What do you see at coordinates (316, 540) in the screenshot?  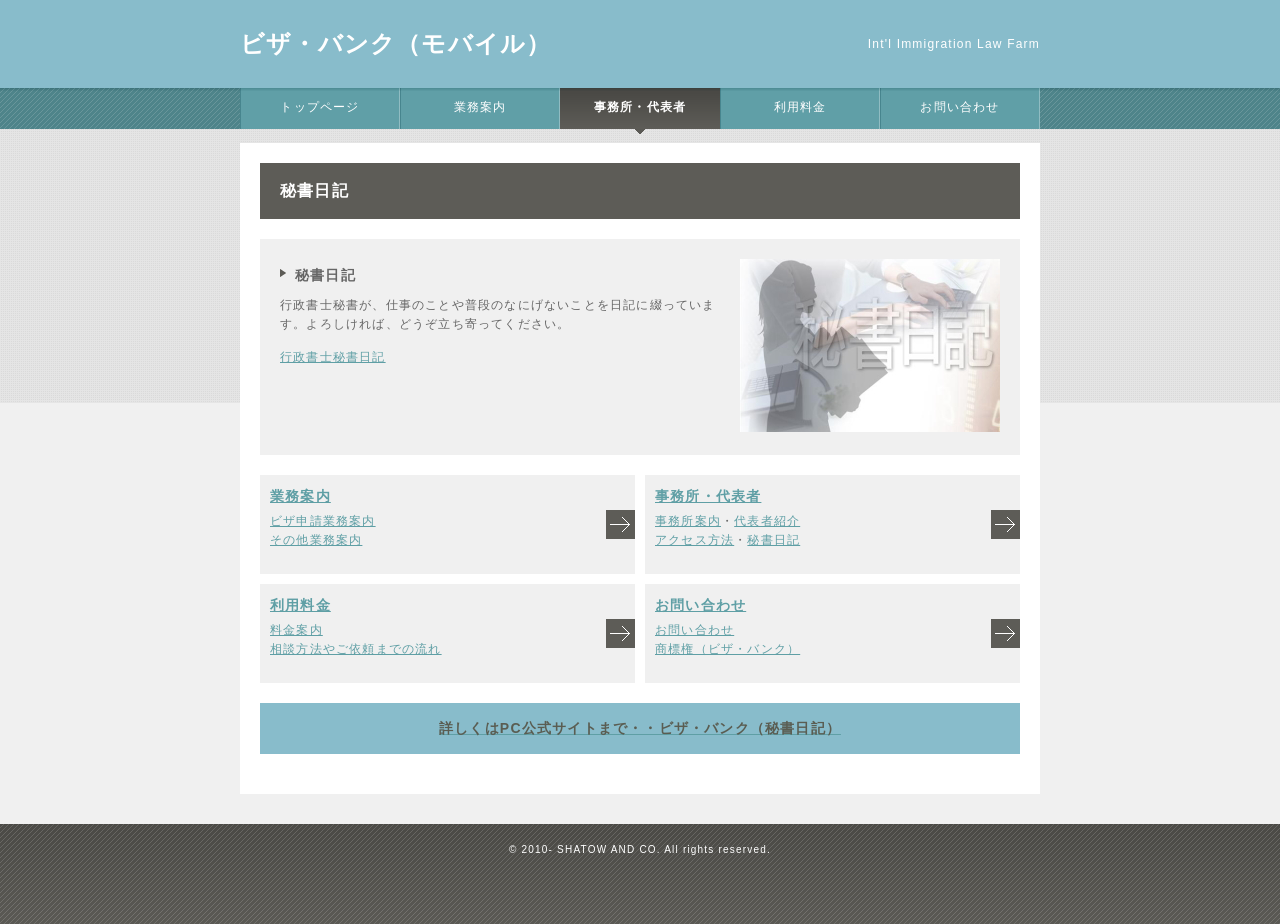 I see `その他業務案内` at bounding box center [316, 540].